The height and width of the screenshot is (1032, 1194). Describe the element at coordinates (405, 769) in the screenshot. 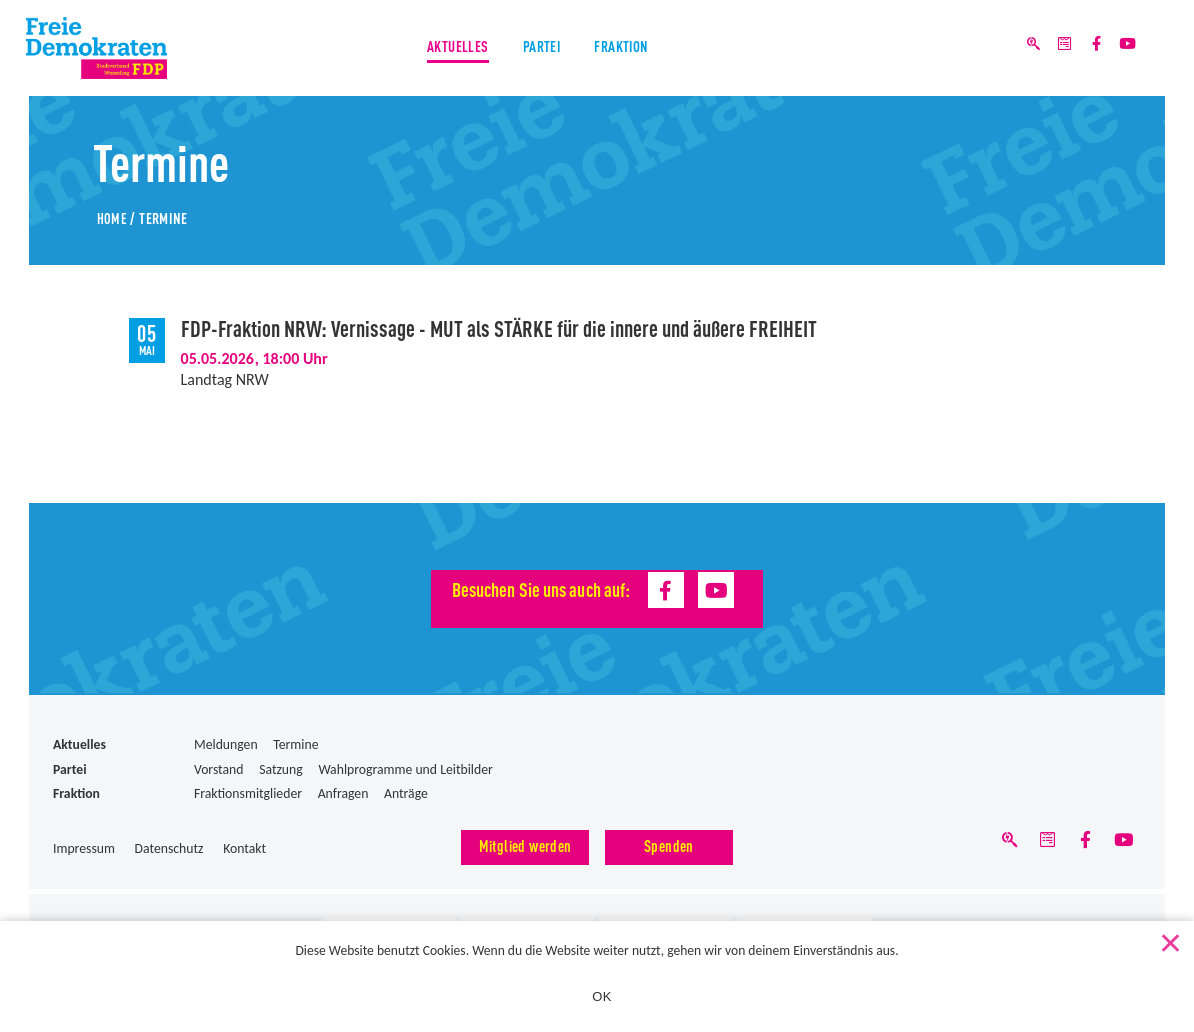

I see `Wahlprogramme und Leitbilder` at that location.